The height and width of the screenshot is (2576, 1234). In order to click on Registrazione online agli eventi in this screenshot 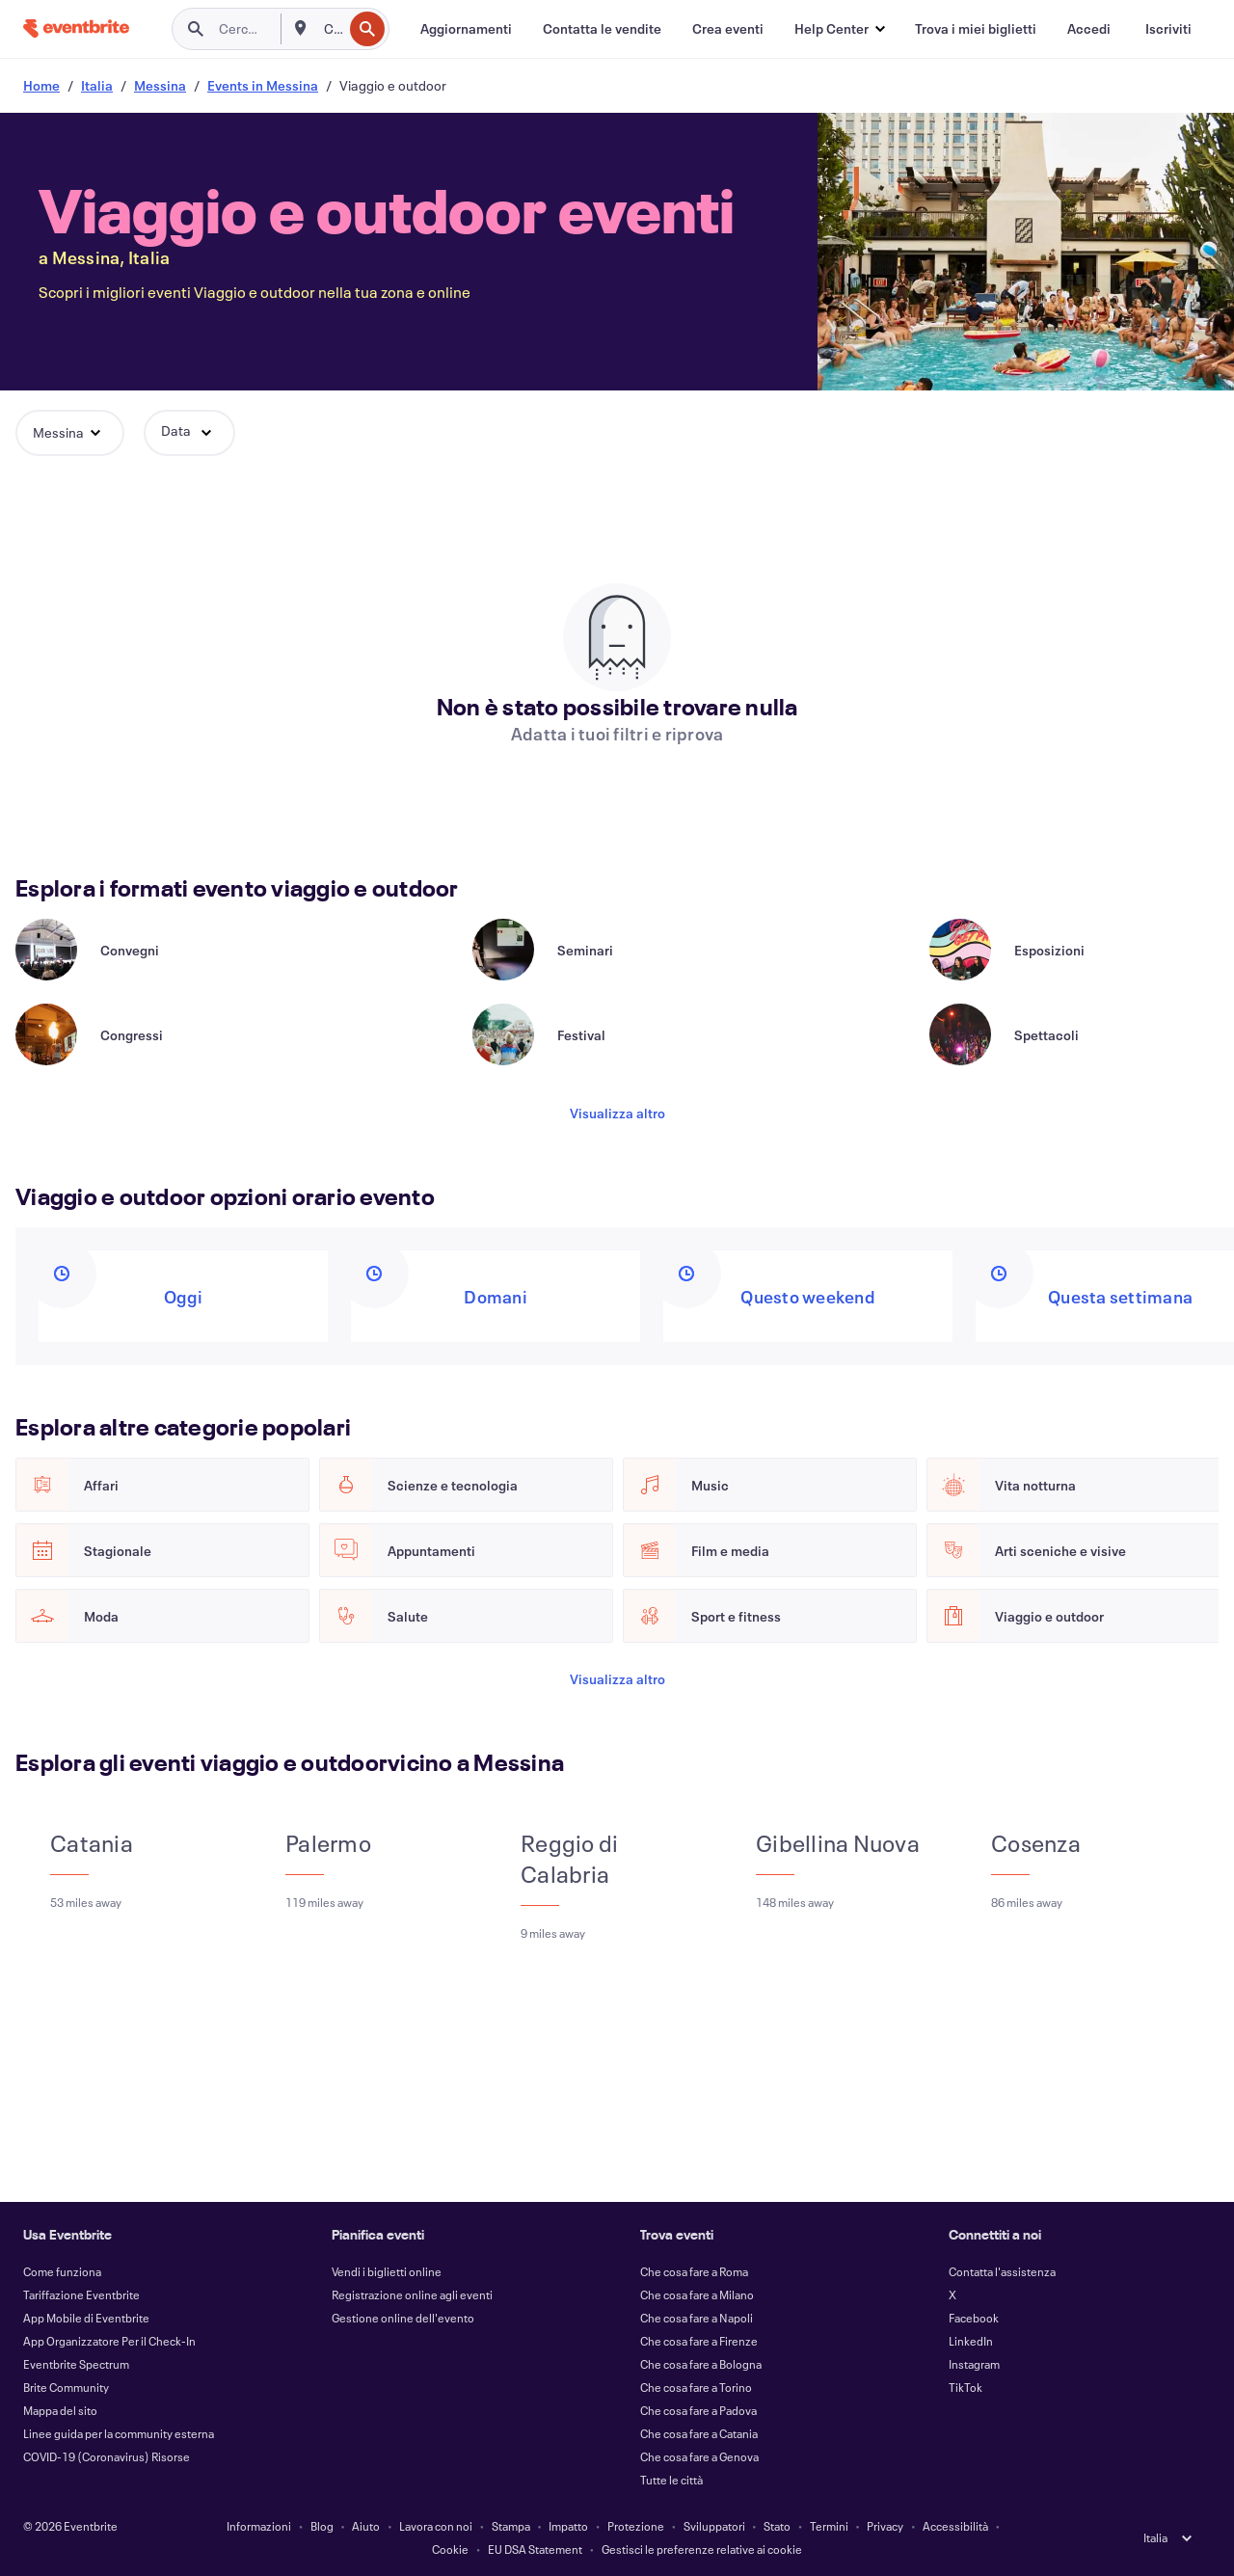, I will do `click(412, 2294)`.